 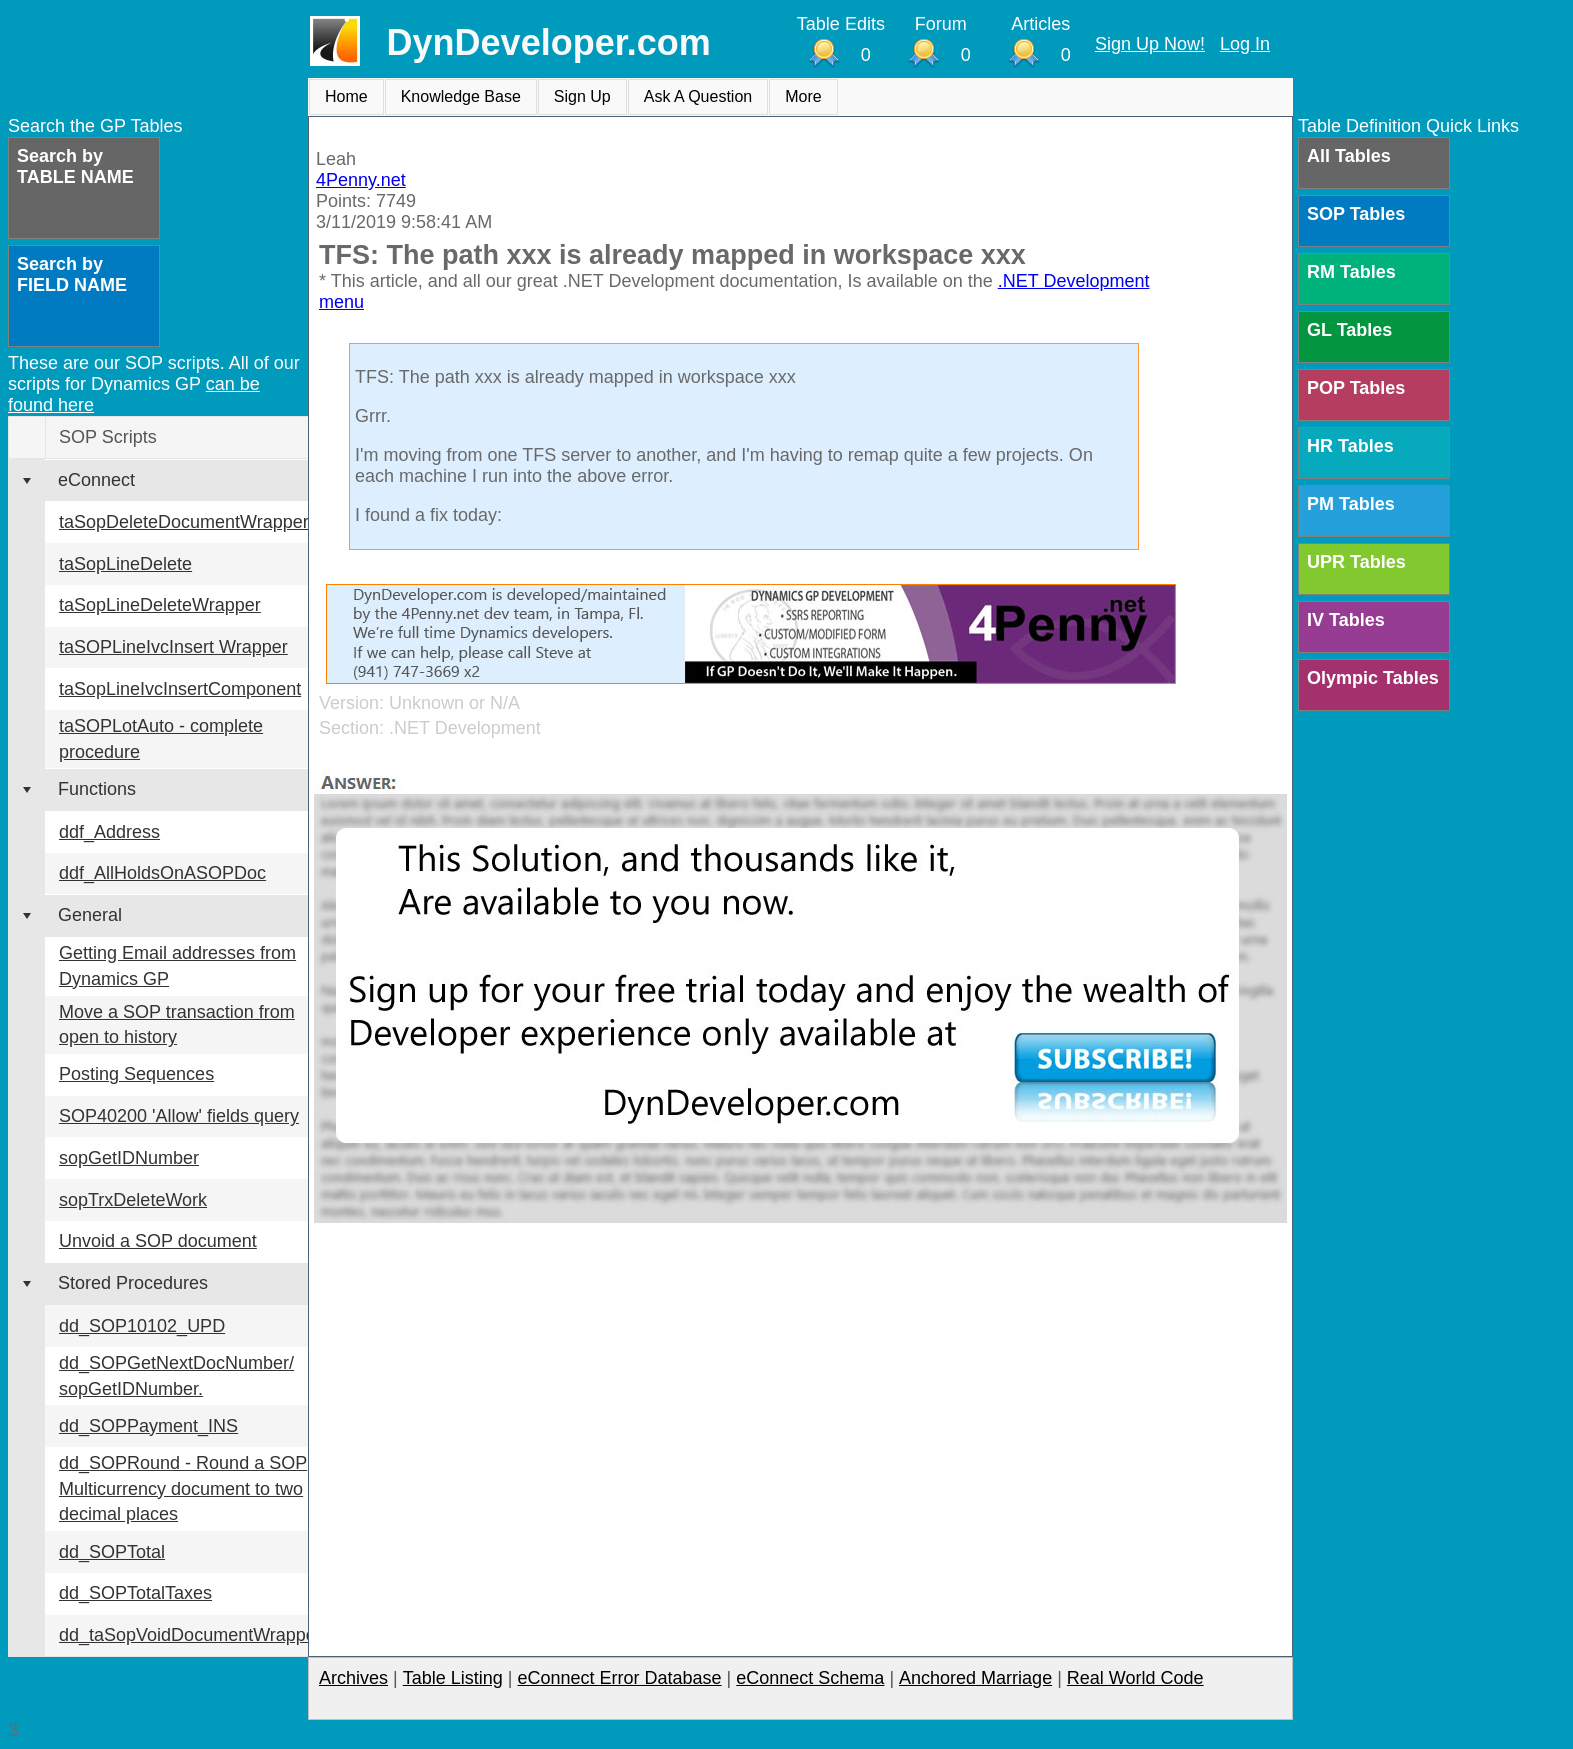 What do you see at coordinates (619, 1678) in the screenshot?
I see `eConnect Error Database` at bounding box center [619, 1678].